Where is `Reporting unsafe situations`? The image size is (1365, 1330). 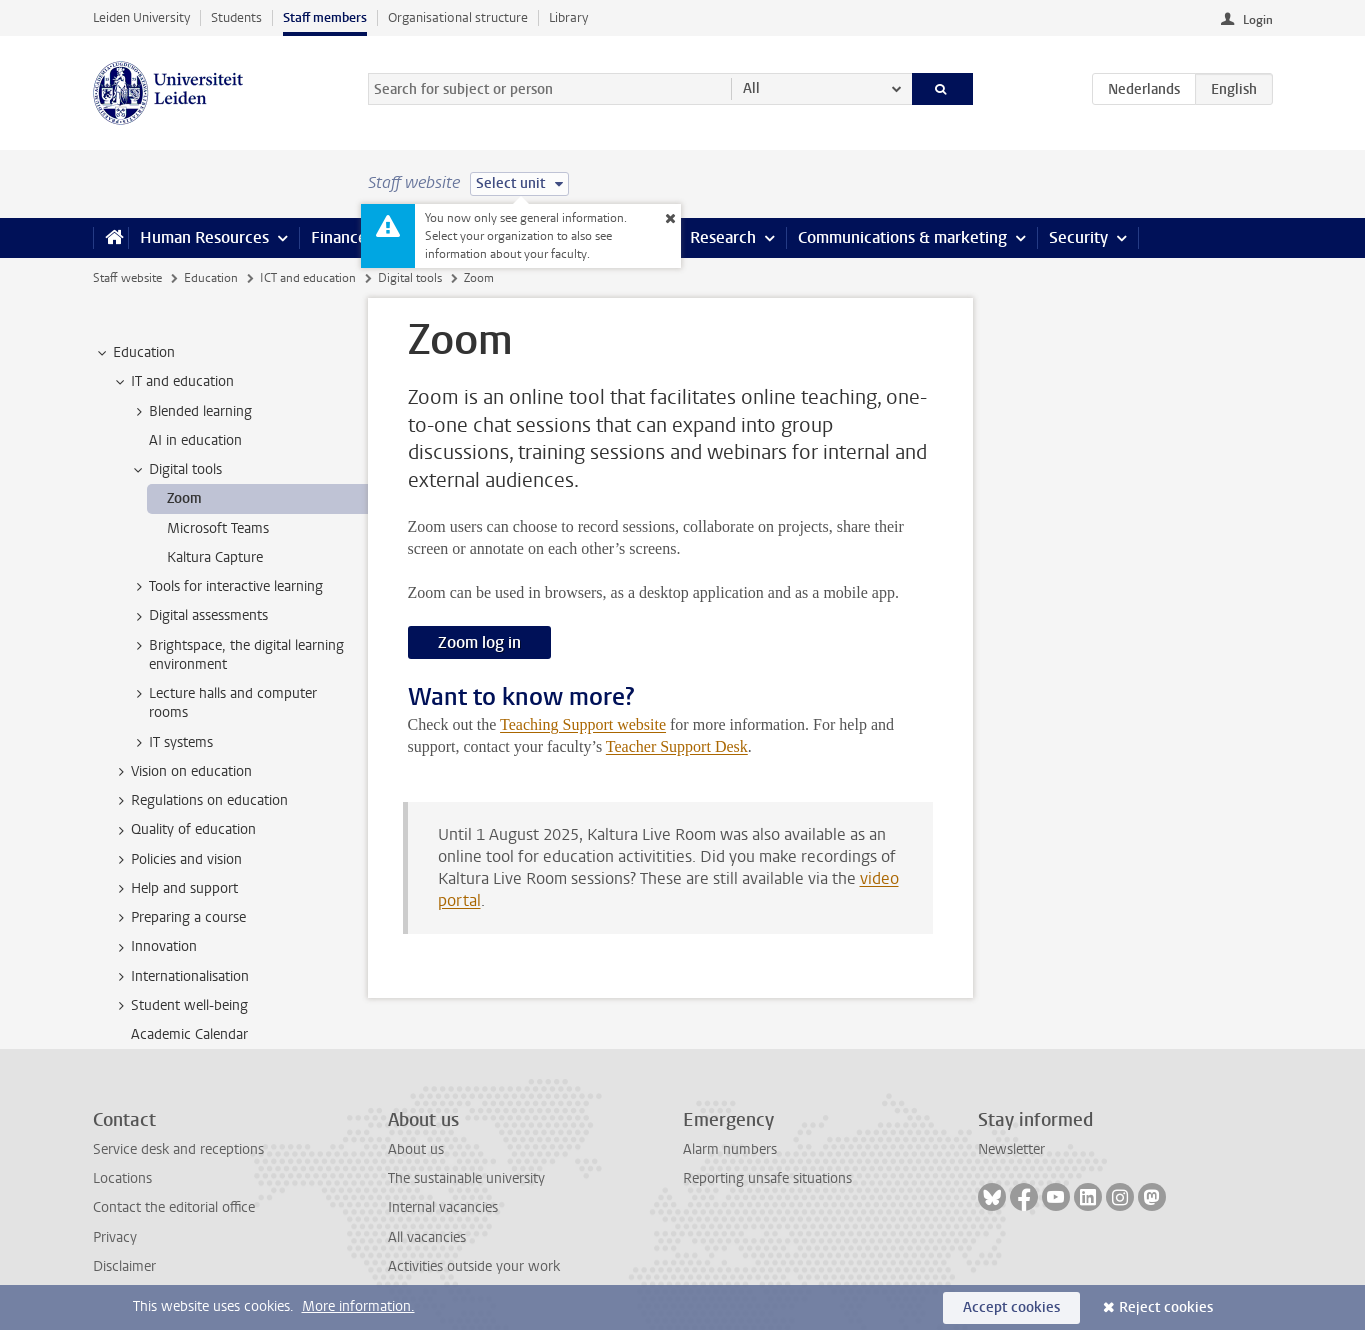 Reporting unsafe situations is located at coordinates (767, 1178).